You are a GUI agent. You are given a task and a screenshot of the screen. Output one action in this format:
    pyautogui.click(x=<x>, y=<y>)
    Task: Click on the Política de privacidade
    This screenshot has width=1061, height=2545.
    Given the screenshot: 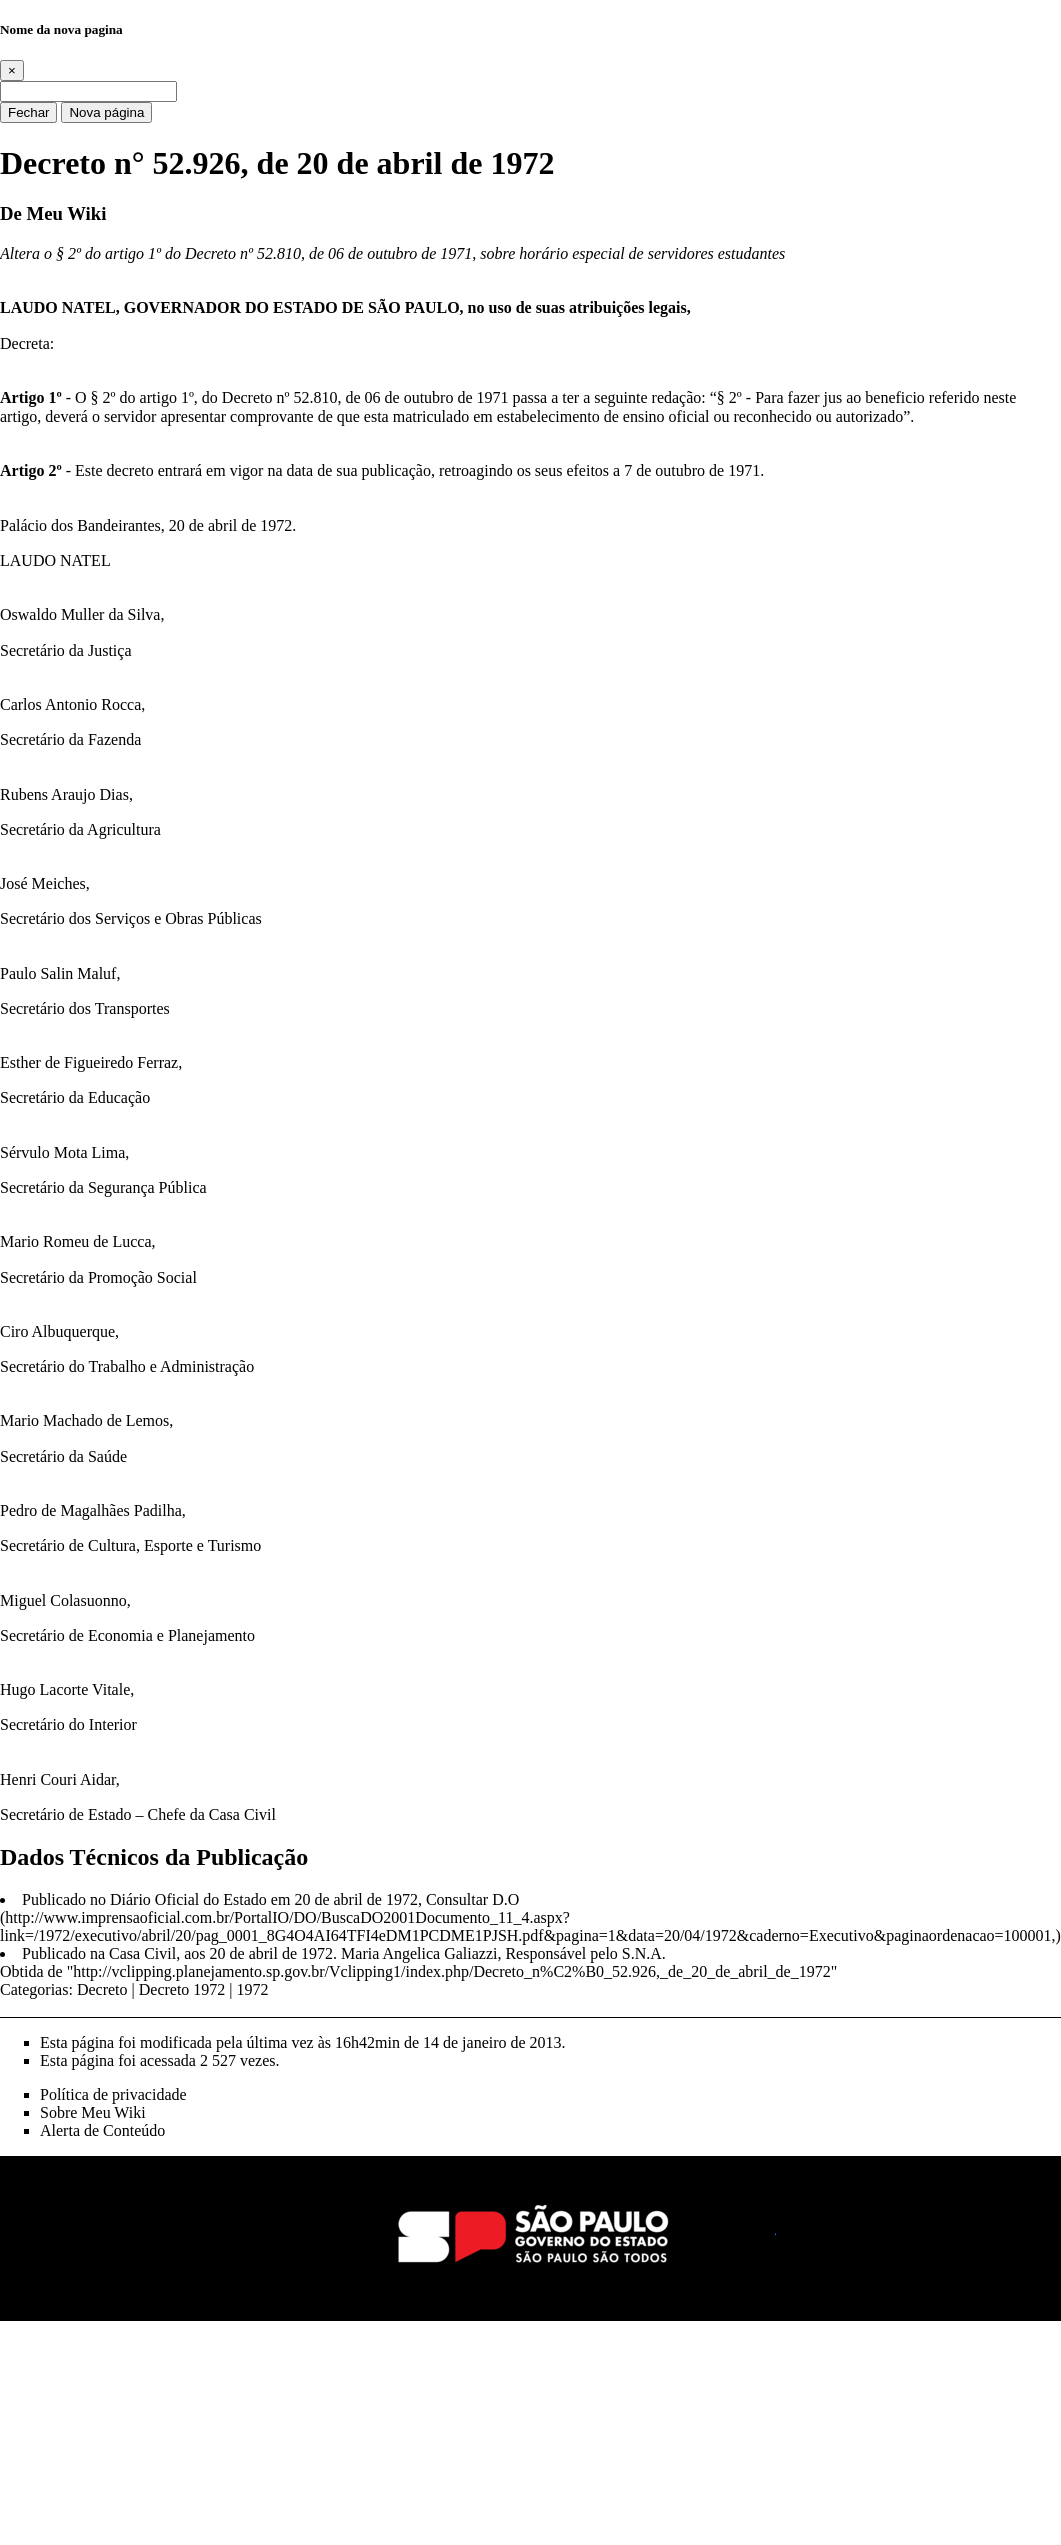 What is the action you would take?
    pyautogui.click(x=113, y=2094)
    